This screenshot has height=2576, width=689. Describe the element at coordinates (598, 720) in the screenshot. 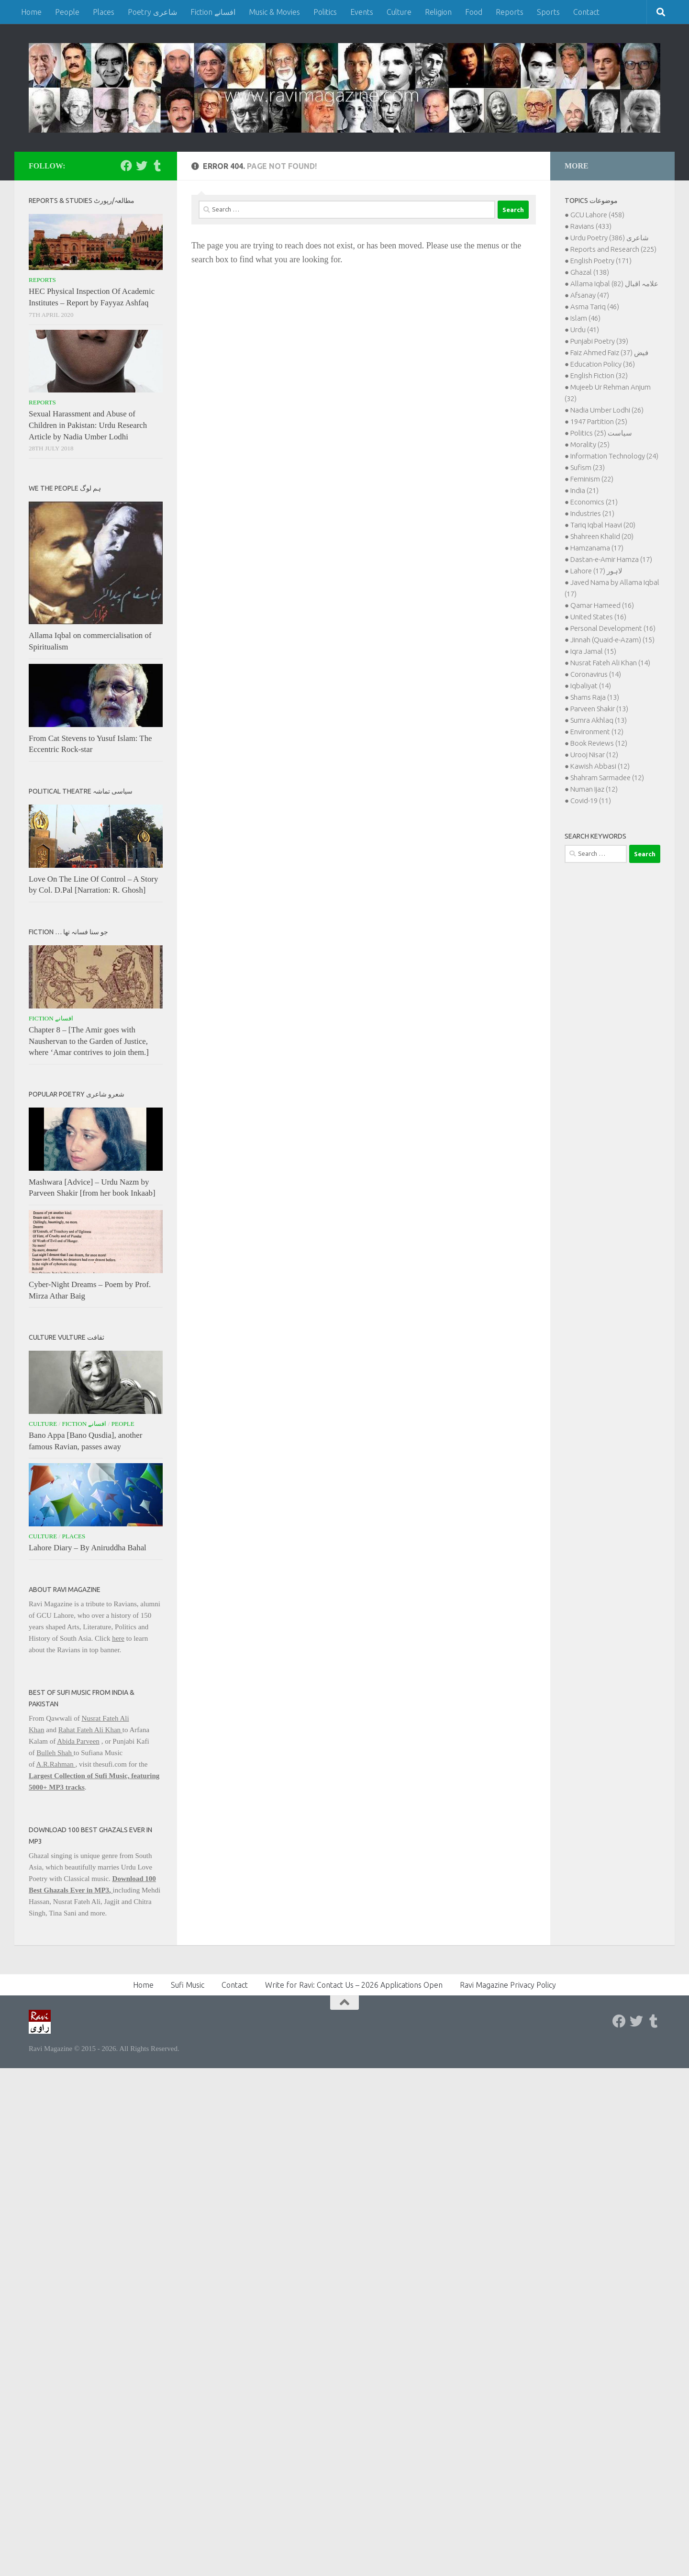

I see `Sumra Akhlaq (13)` at that location.